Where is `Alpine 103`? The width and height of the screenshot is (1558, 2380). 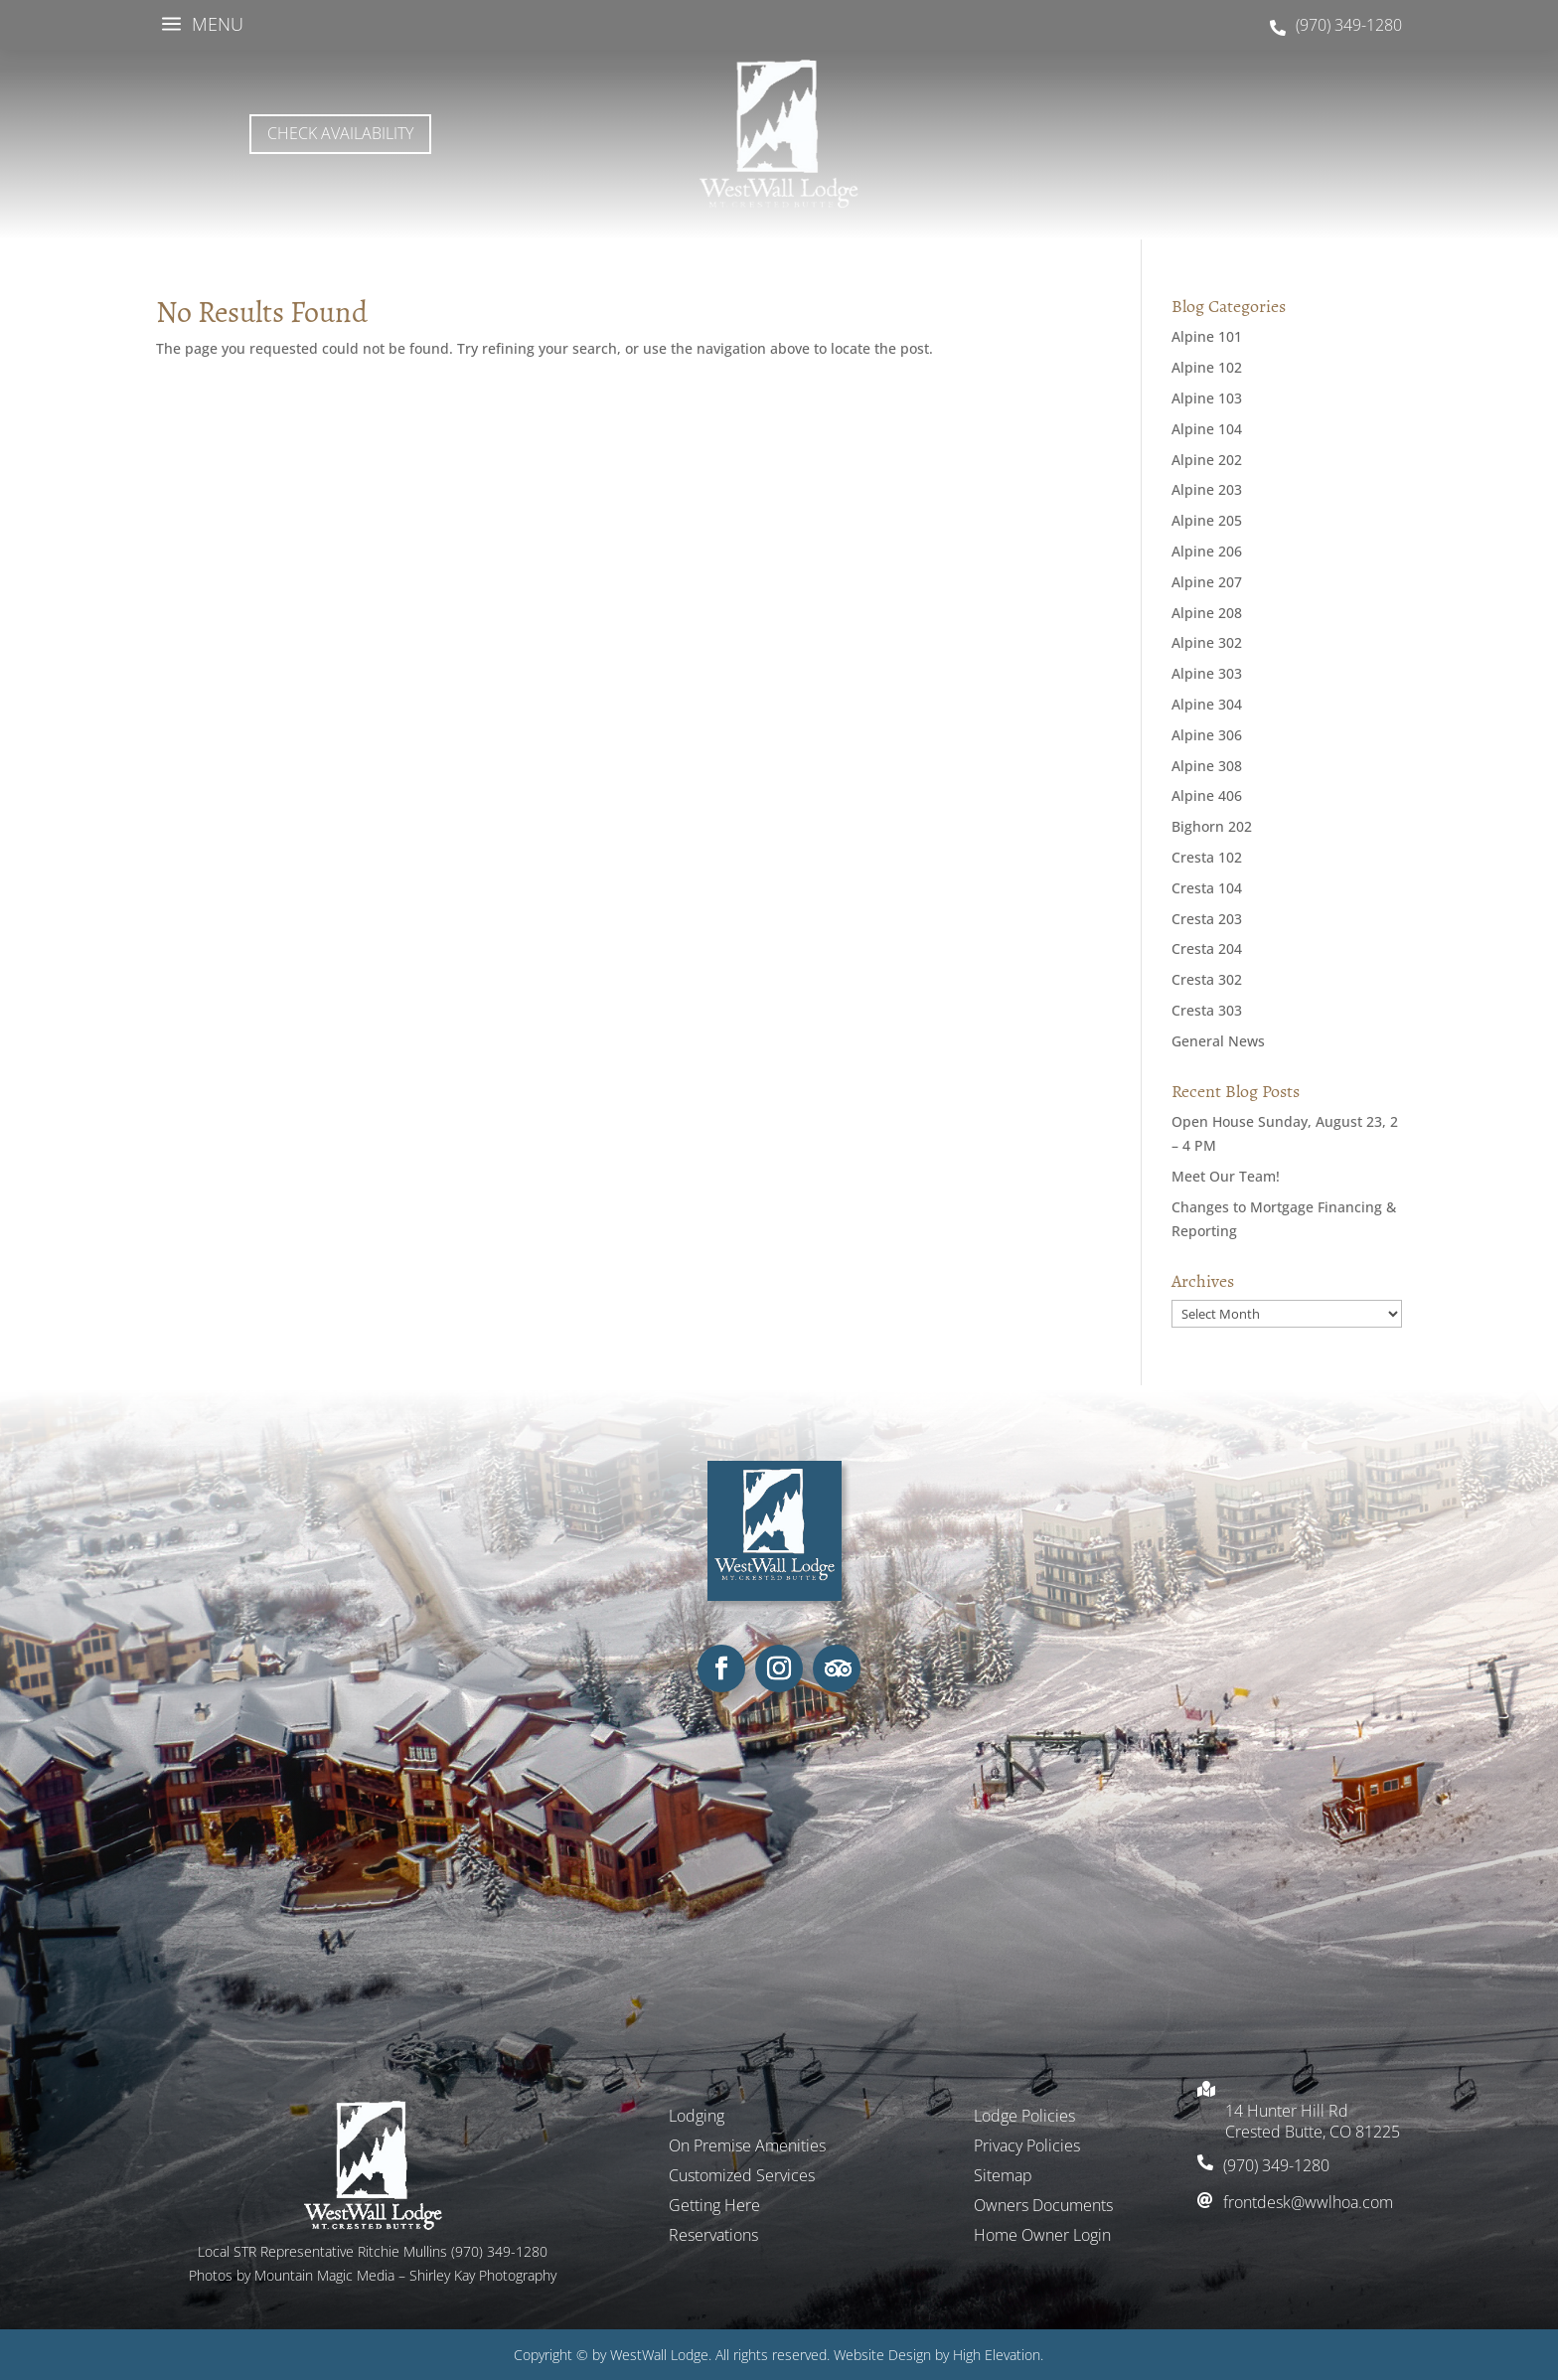
Alpine 103 is located at coordinates (1206, 398).